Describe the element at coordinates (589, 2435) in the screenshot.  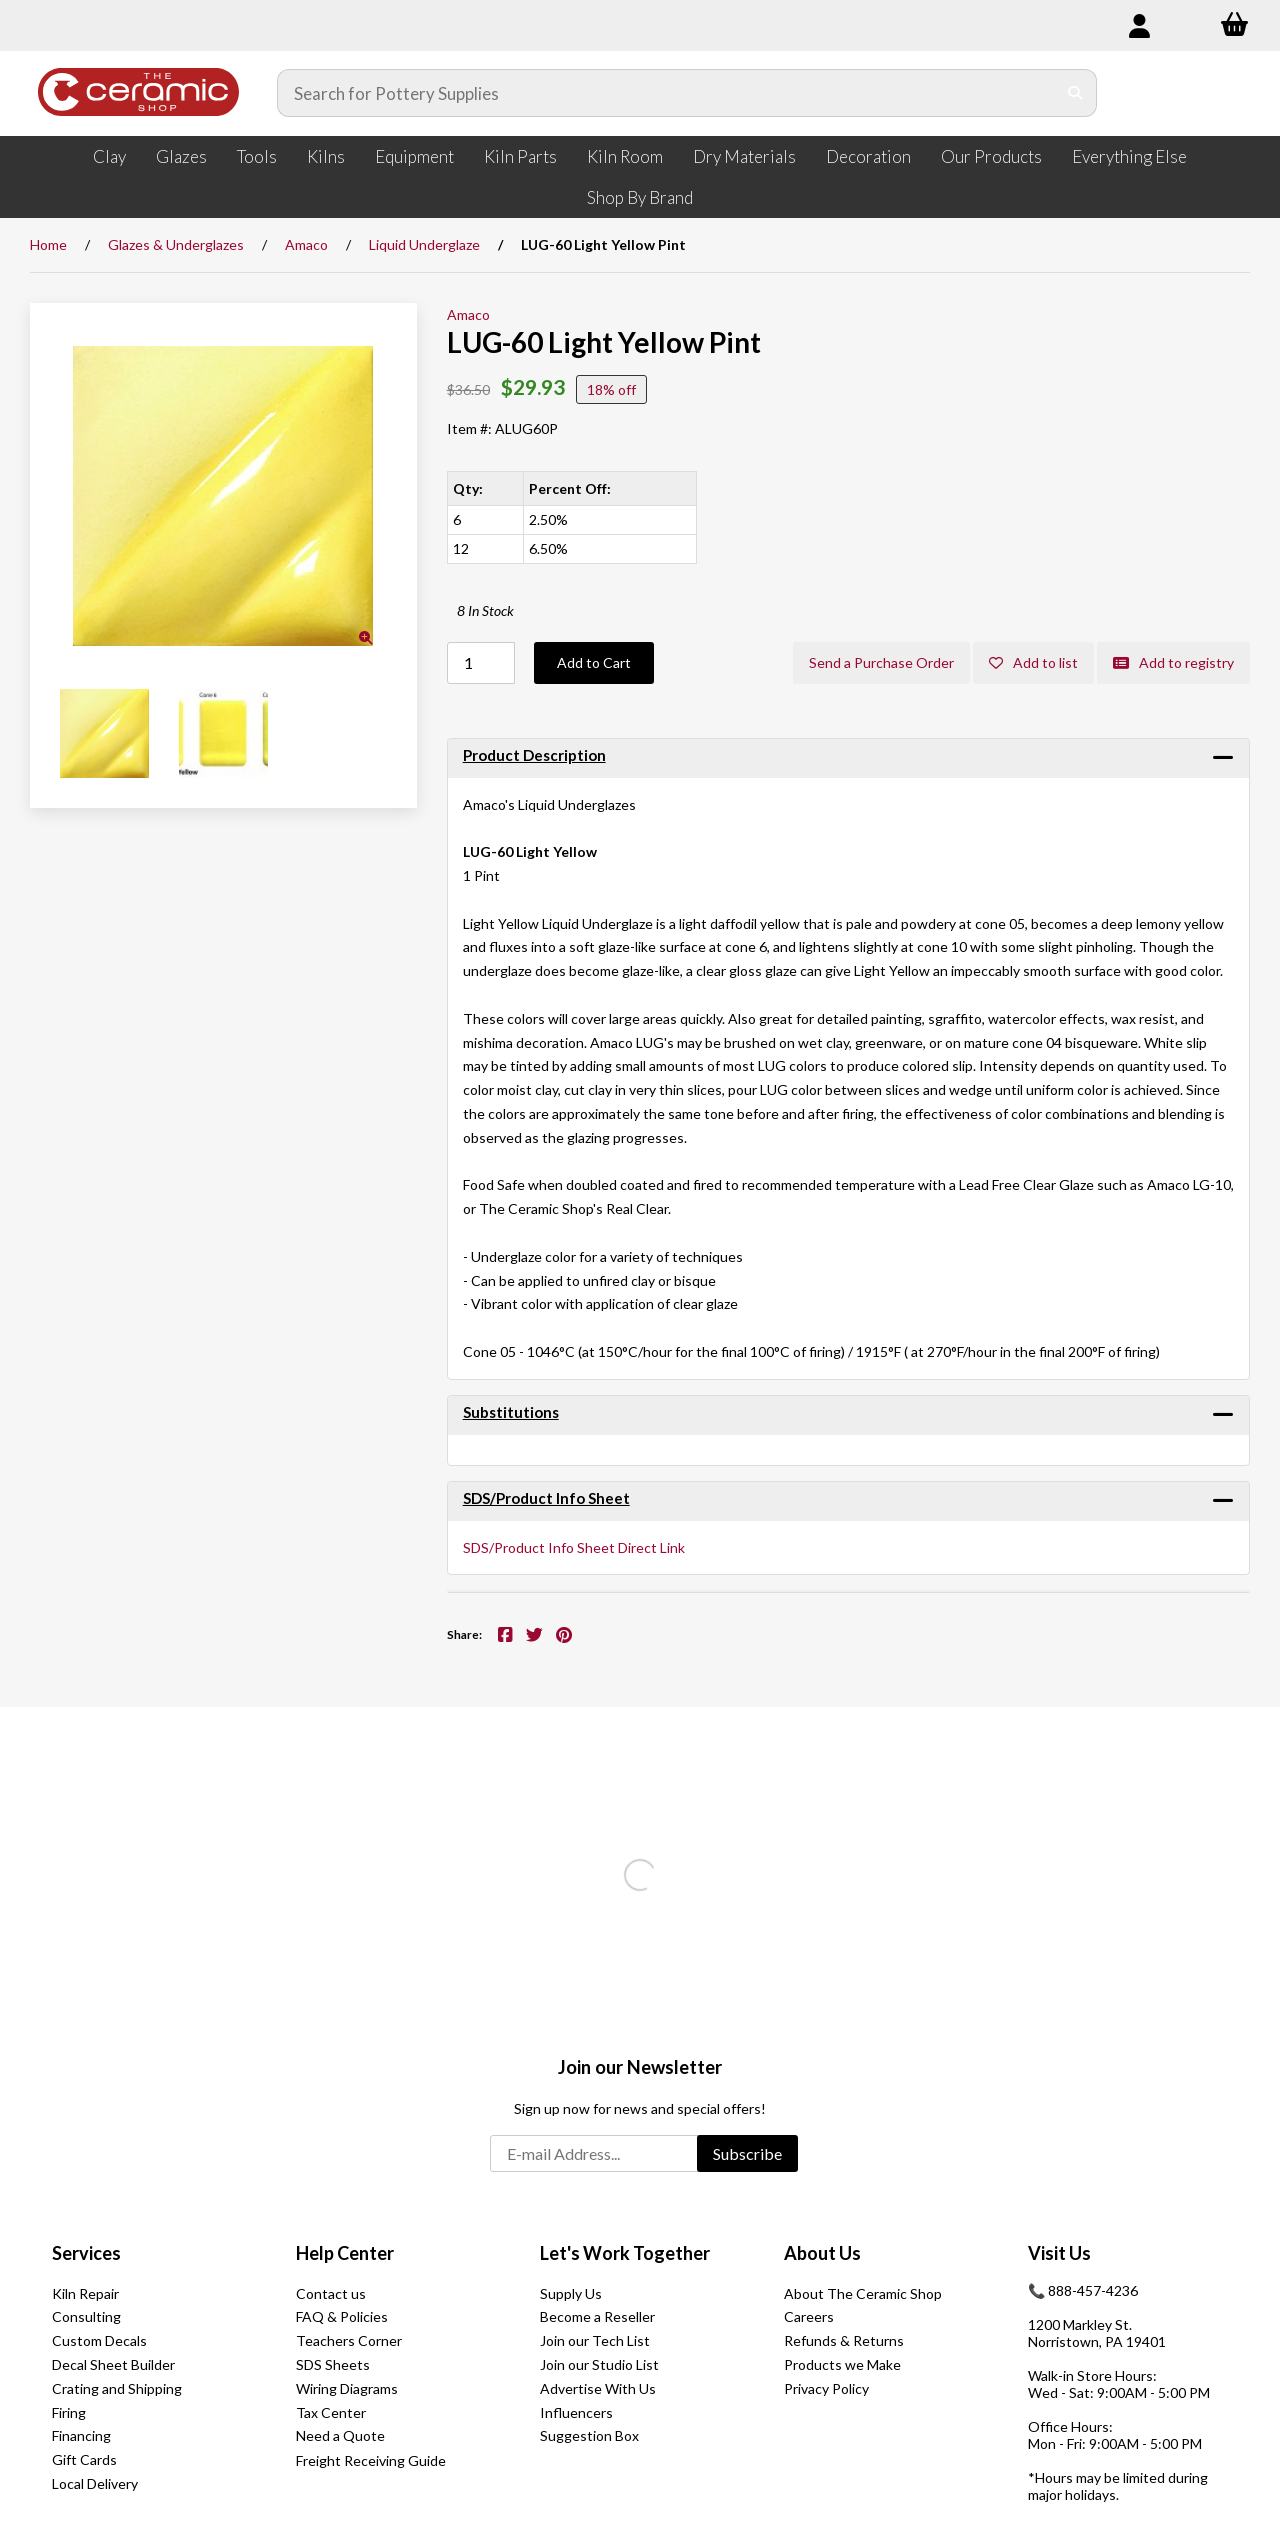
I see `Suggestion Box` at that location.